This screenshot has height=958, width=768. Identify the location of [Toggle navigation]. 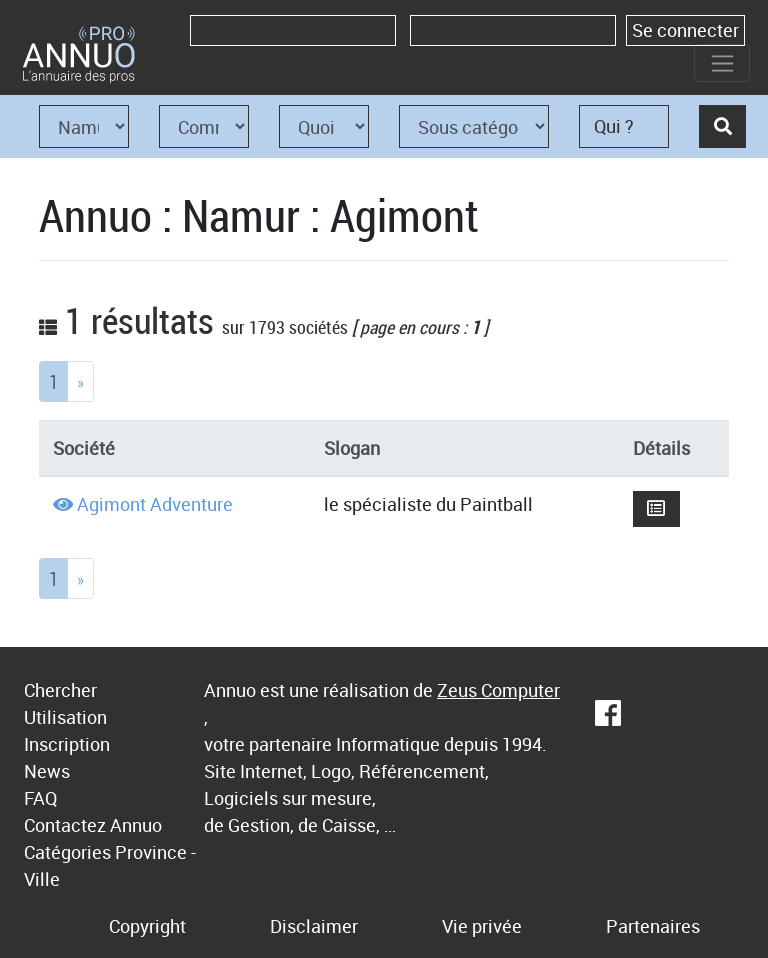
(722, 63).